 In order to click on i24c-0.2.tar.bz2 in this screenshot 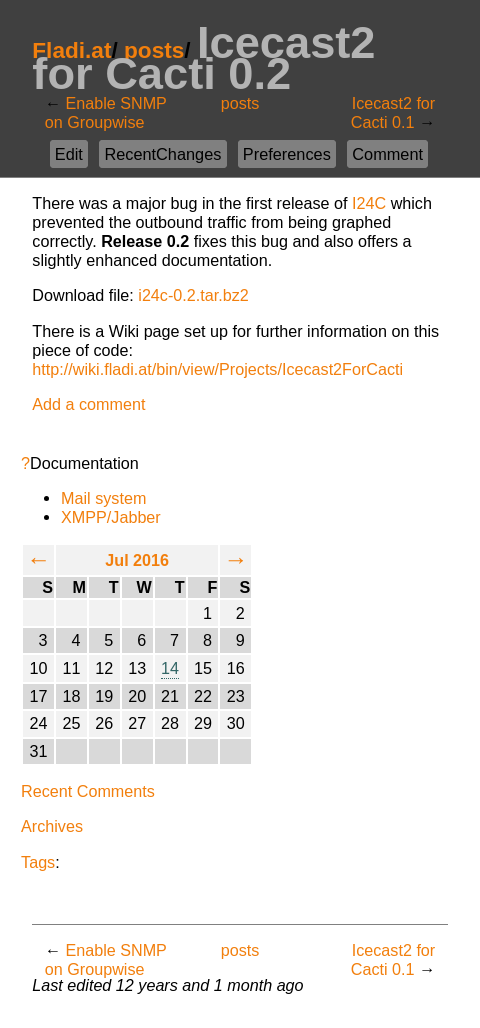, I will do `click(193, 295)`.